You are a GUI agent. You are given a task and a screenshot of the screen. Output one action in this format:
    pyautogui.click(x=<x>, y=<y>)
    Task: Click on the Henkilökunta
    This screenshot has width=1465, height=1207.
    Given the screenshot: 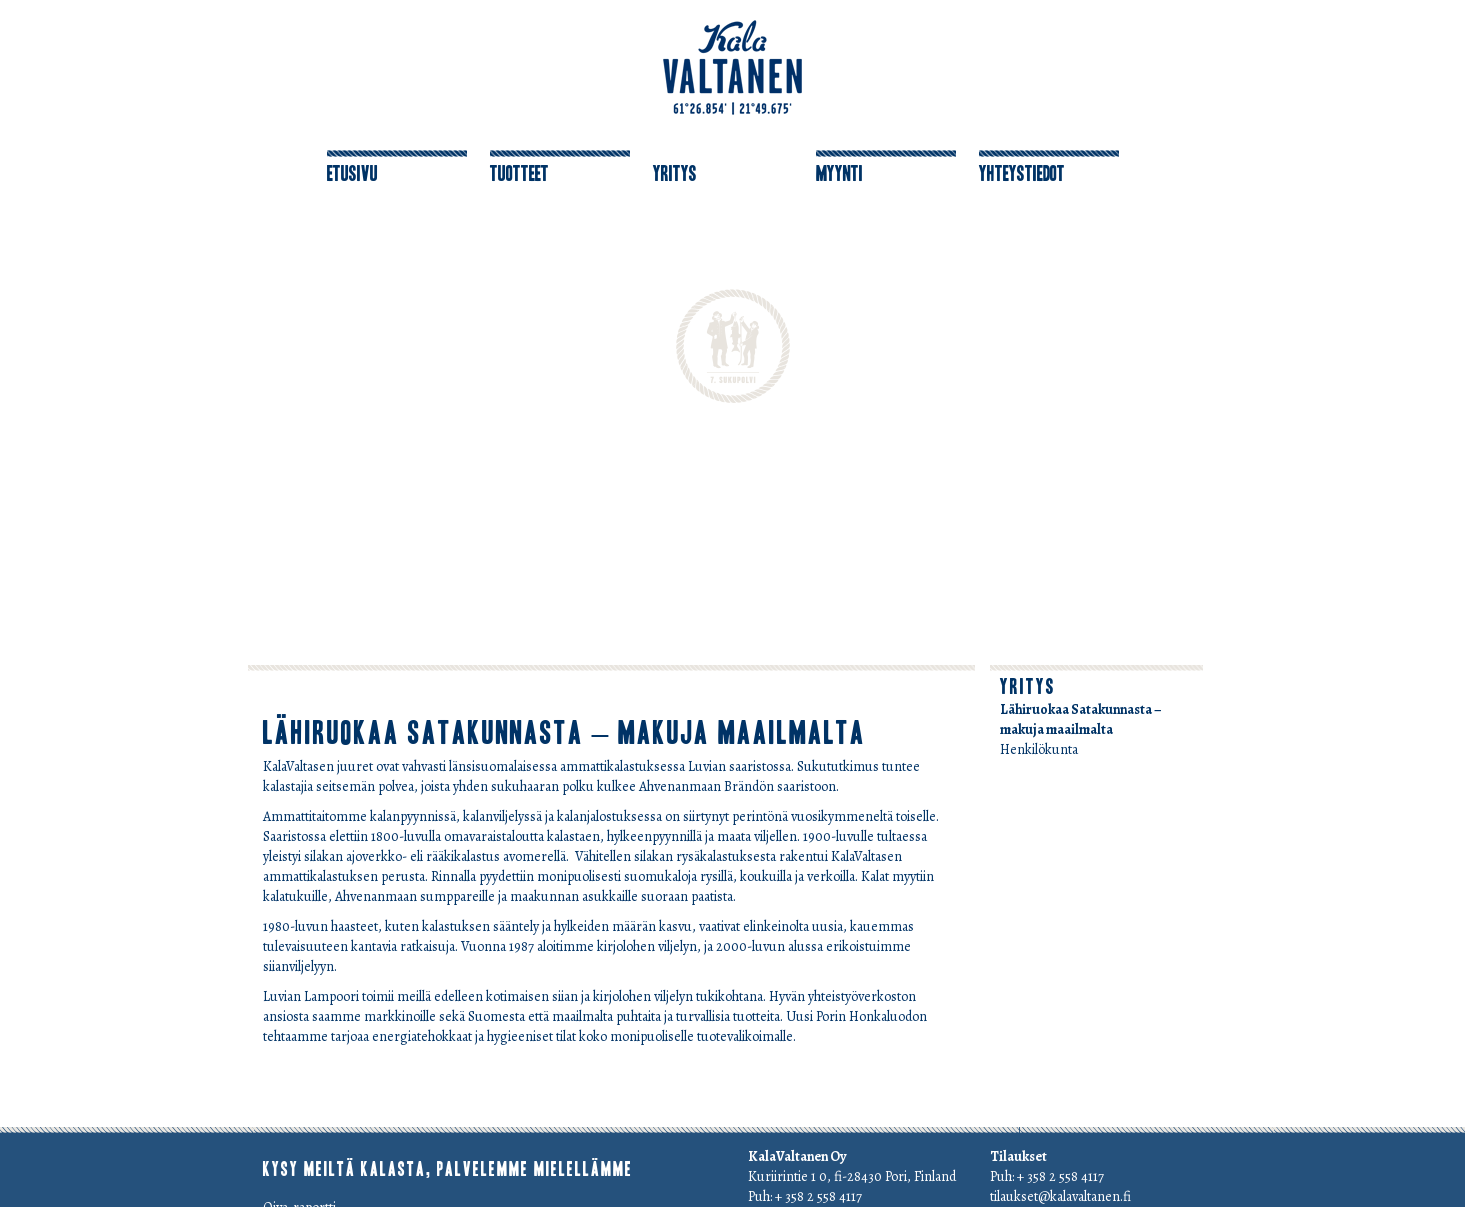 What is the action you would take?
    pyautogui.click(x=1039, y=749)
    